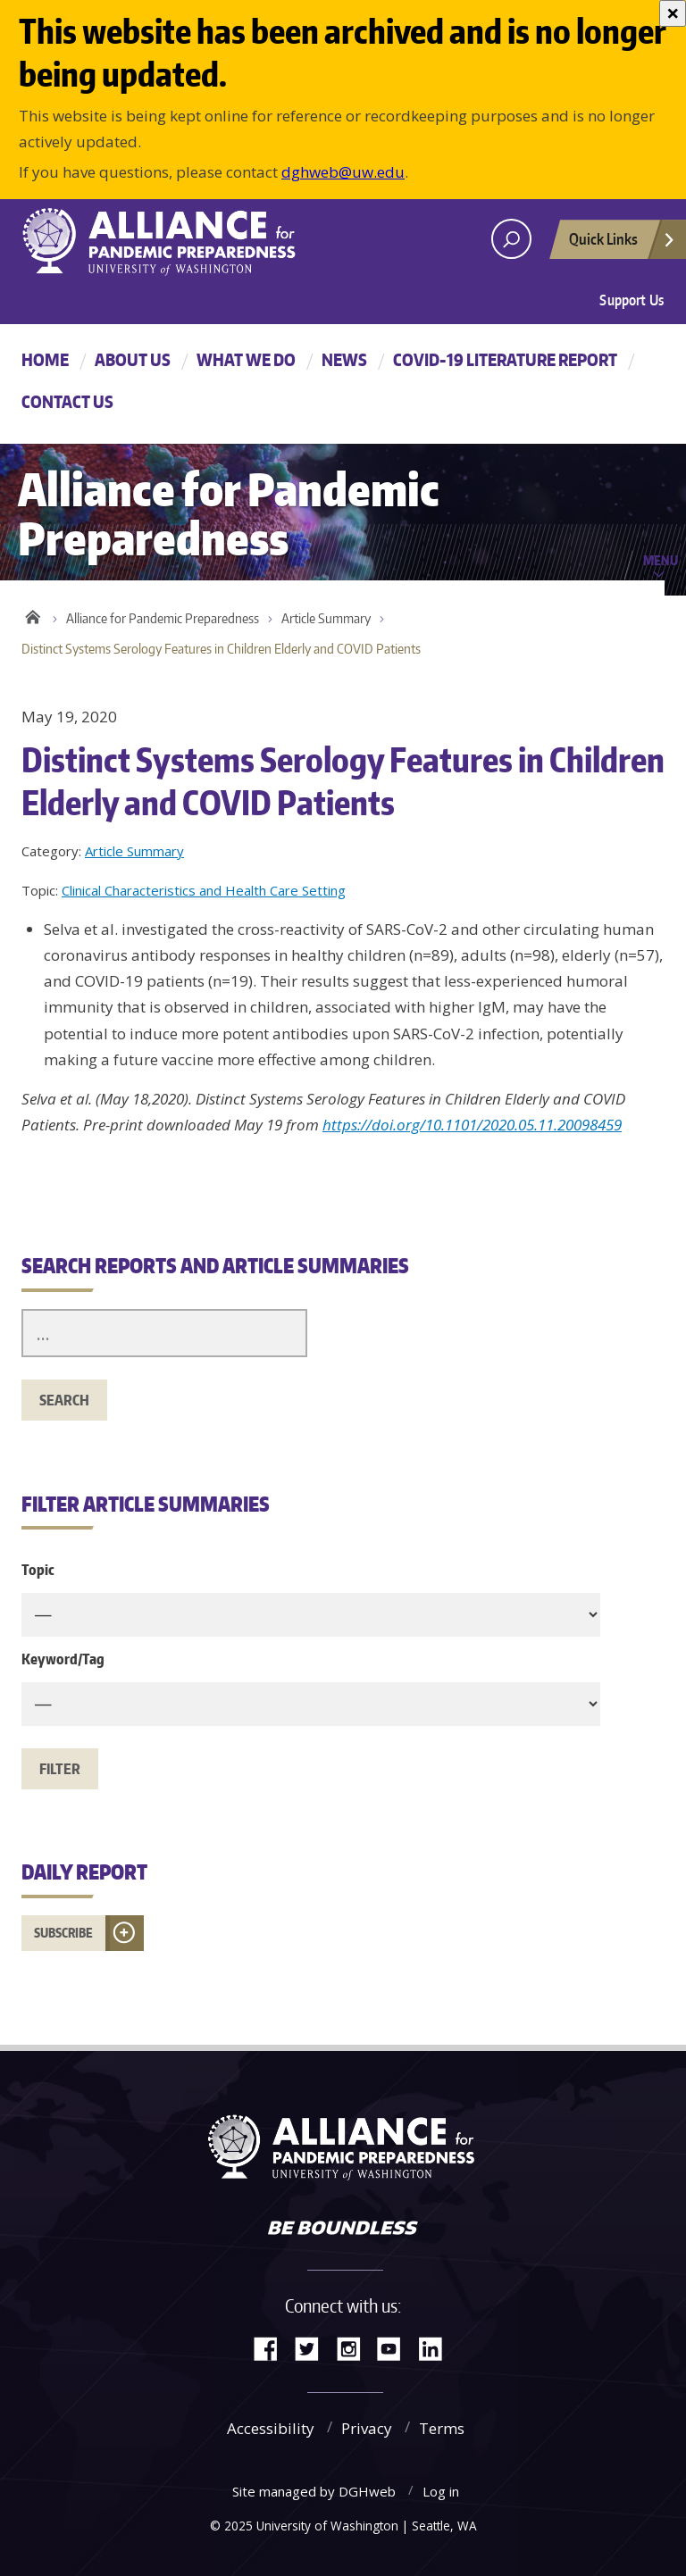  What do you see at coordinates (395, 2347) in the screenshot?
I see `YouTube` at bounding box center [395, 2347].